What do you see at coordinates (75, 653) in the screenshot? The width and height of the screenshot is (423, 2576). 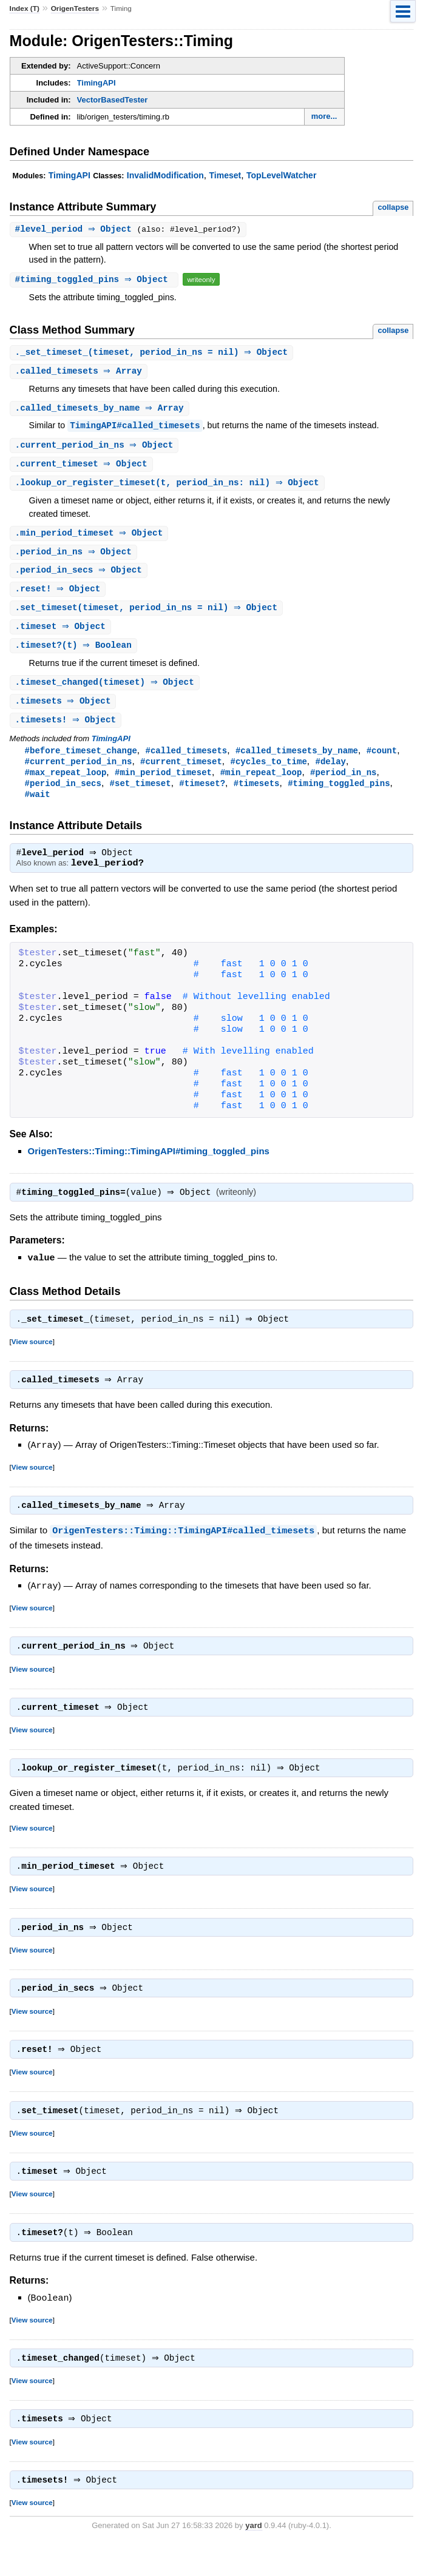 I see `.(t) ⇒ Boolean` at bounding box center [75, 653].